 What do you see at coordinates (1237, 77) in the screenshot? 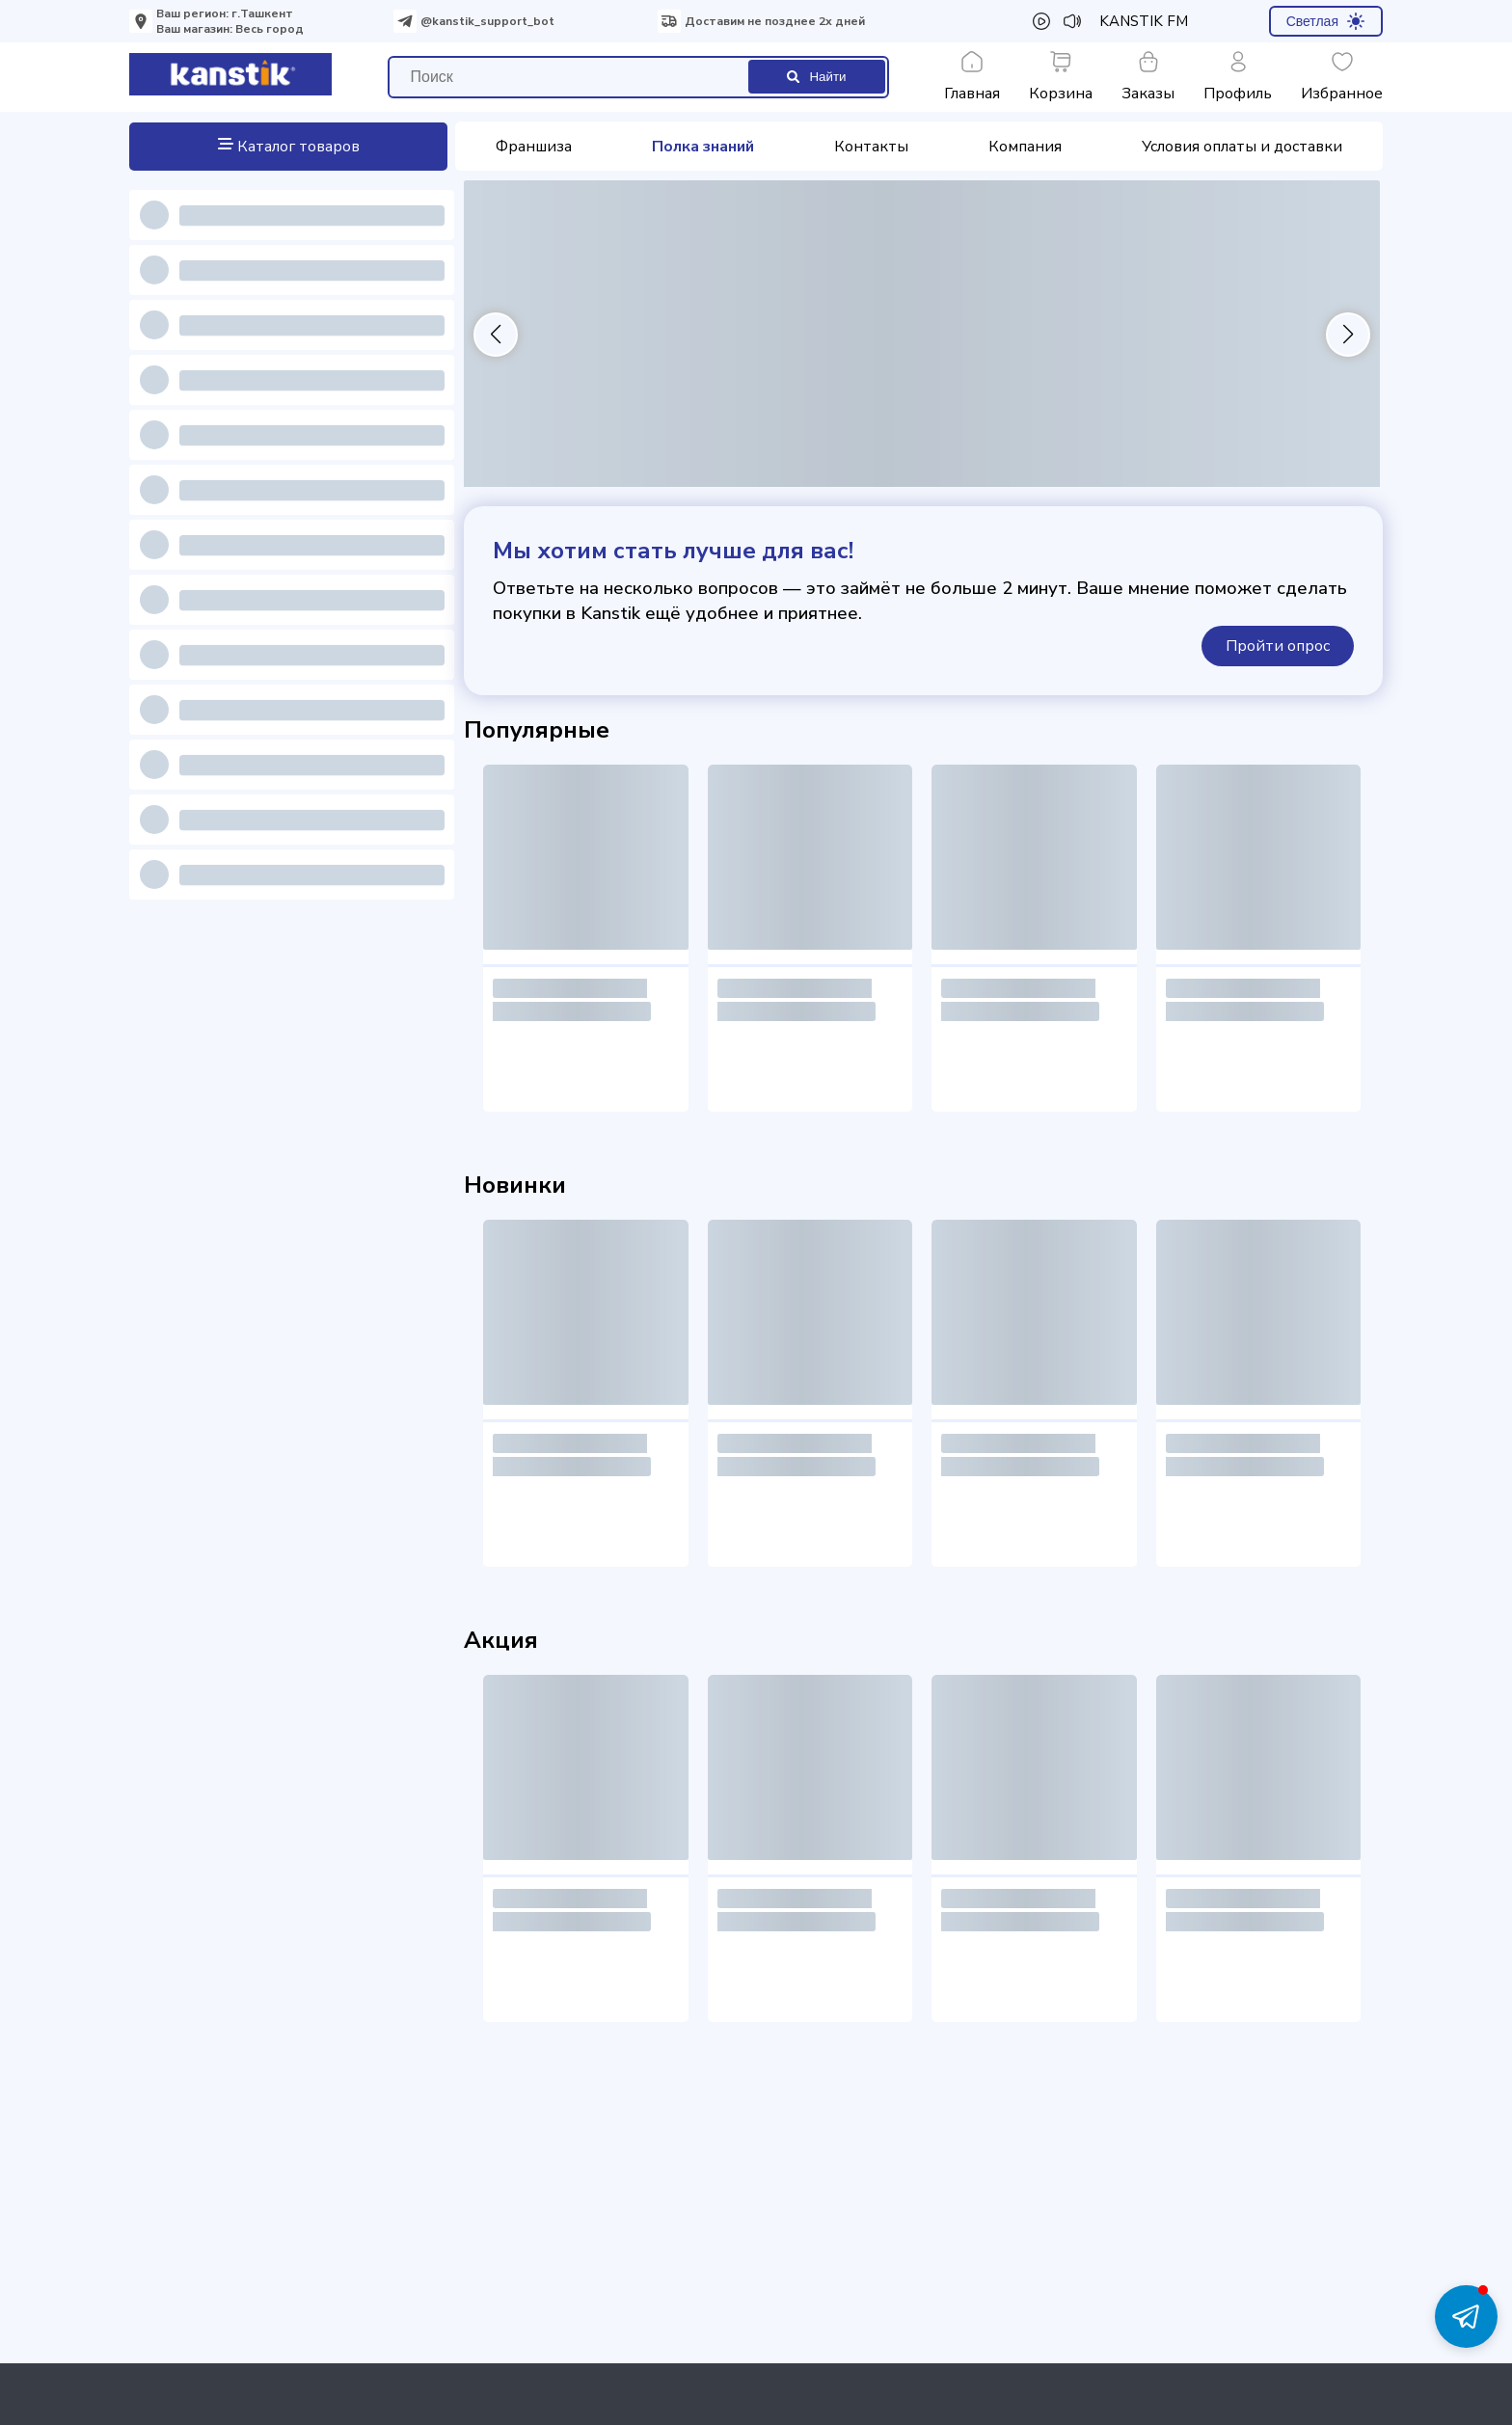
I see `Профиль` at bounding box center [1237, 77].